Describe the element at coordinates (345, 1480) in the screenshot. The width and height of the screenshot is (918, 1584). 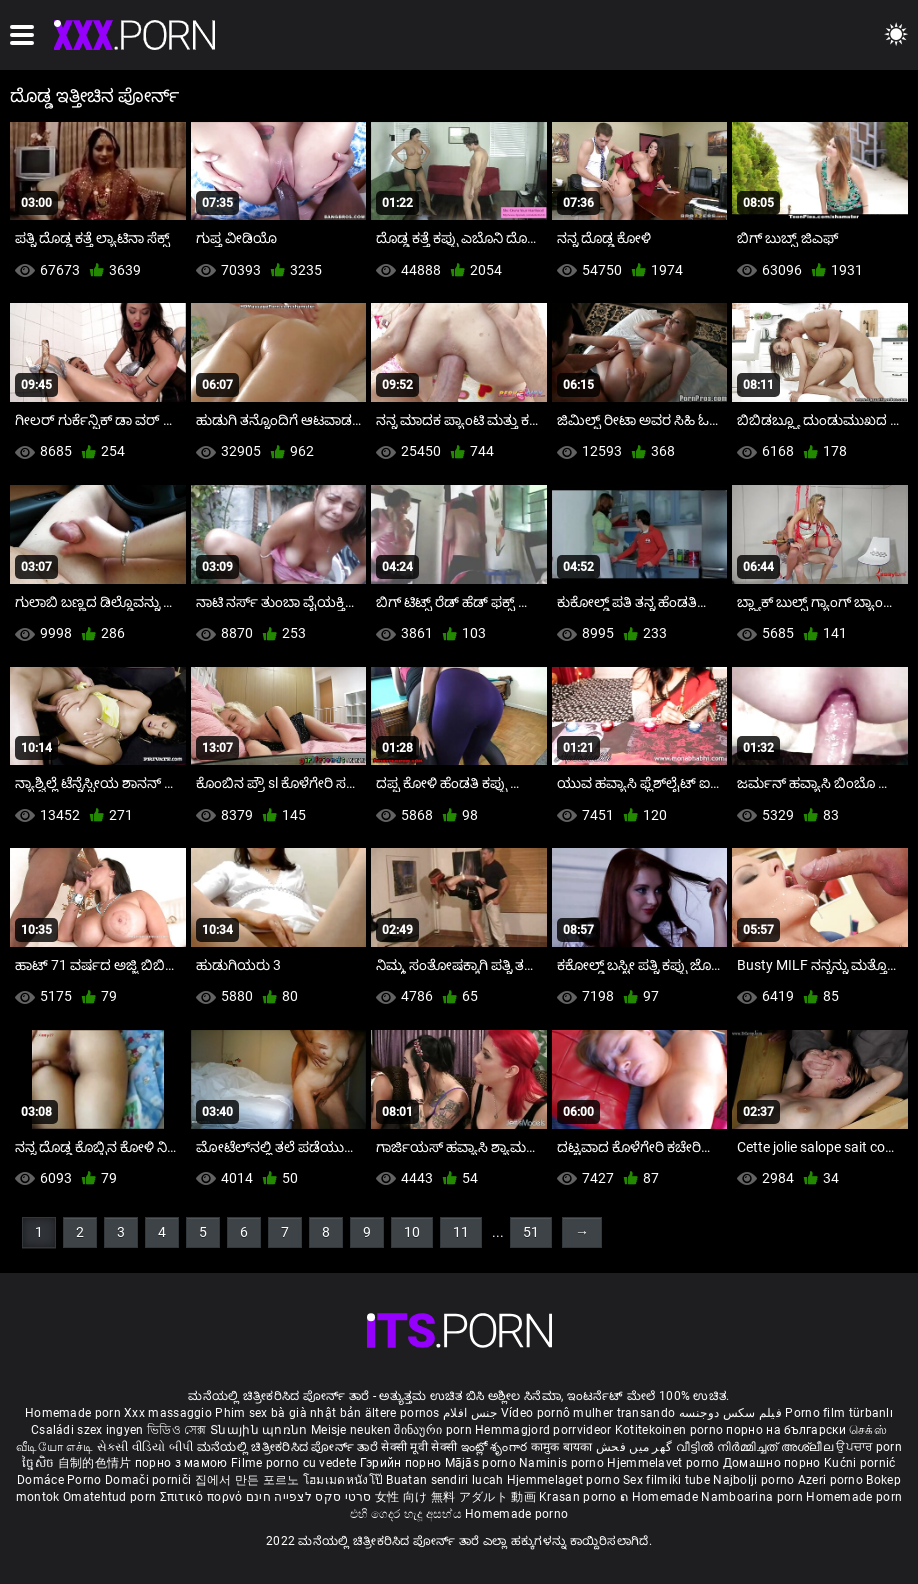
I see `โฮมเมดหนังโป๊` at that location.